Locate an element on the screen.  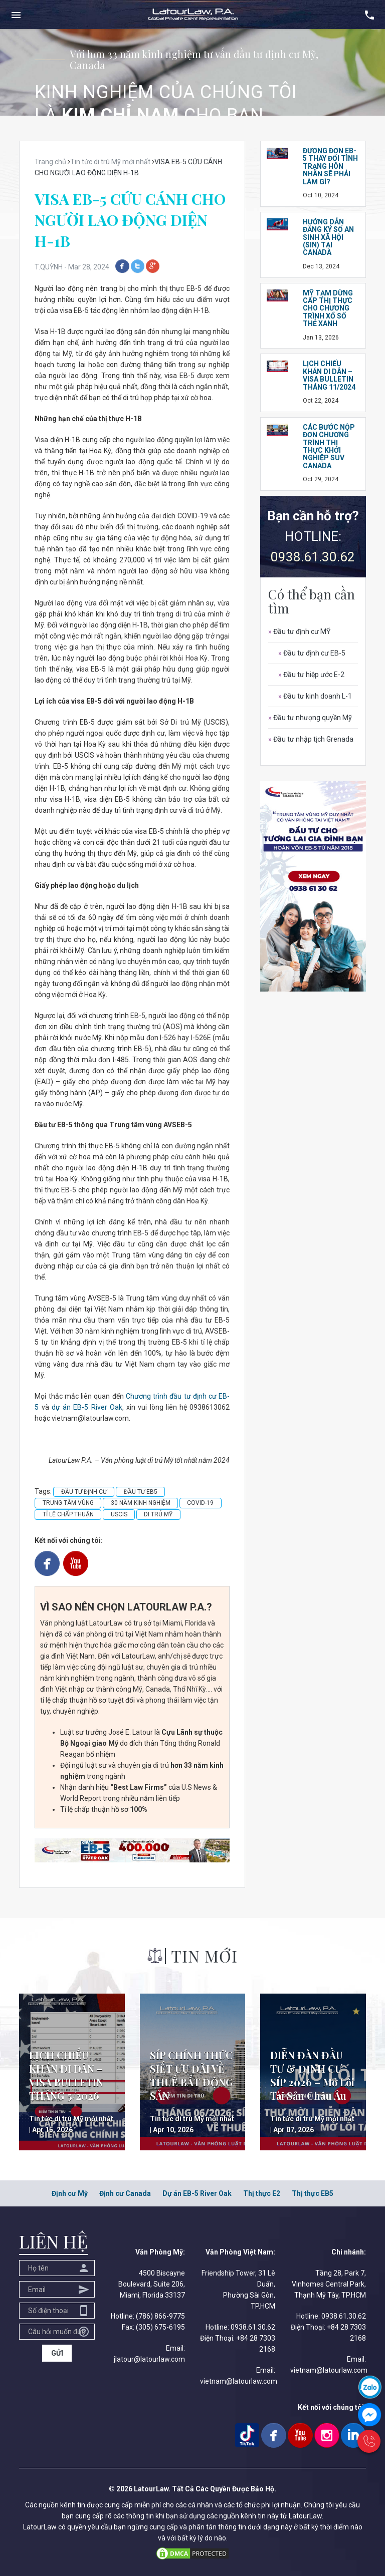
Thị thực E2 is located at coordinates (261, 2193).